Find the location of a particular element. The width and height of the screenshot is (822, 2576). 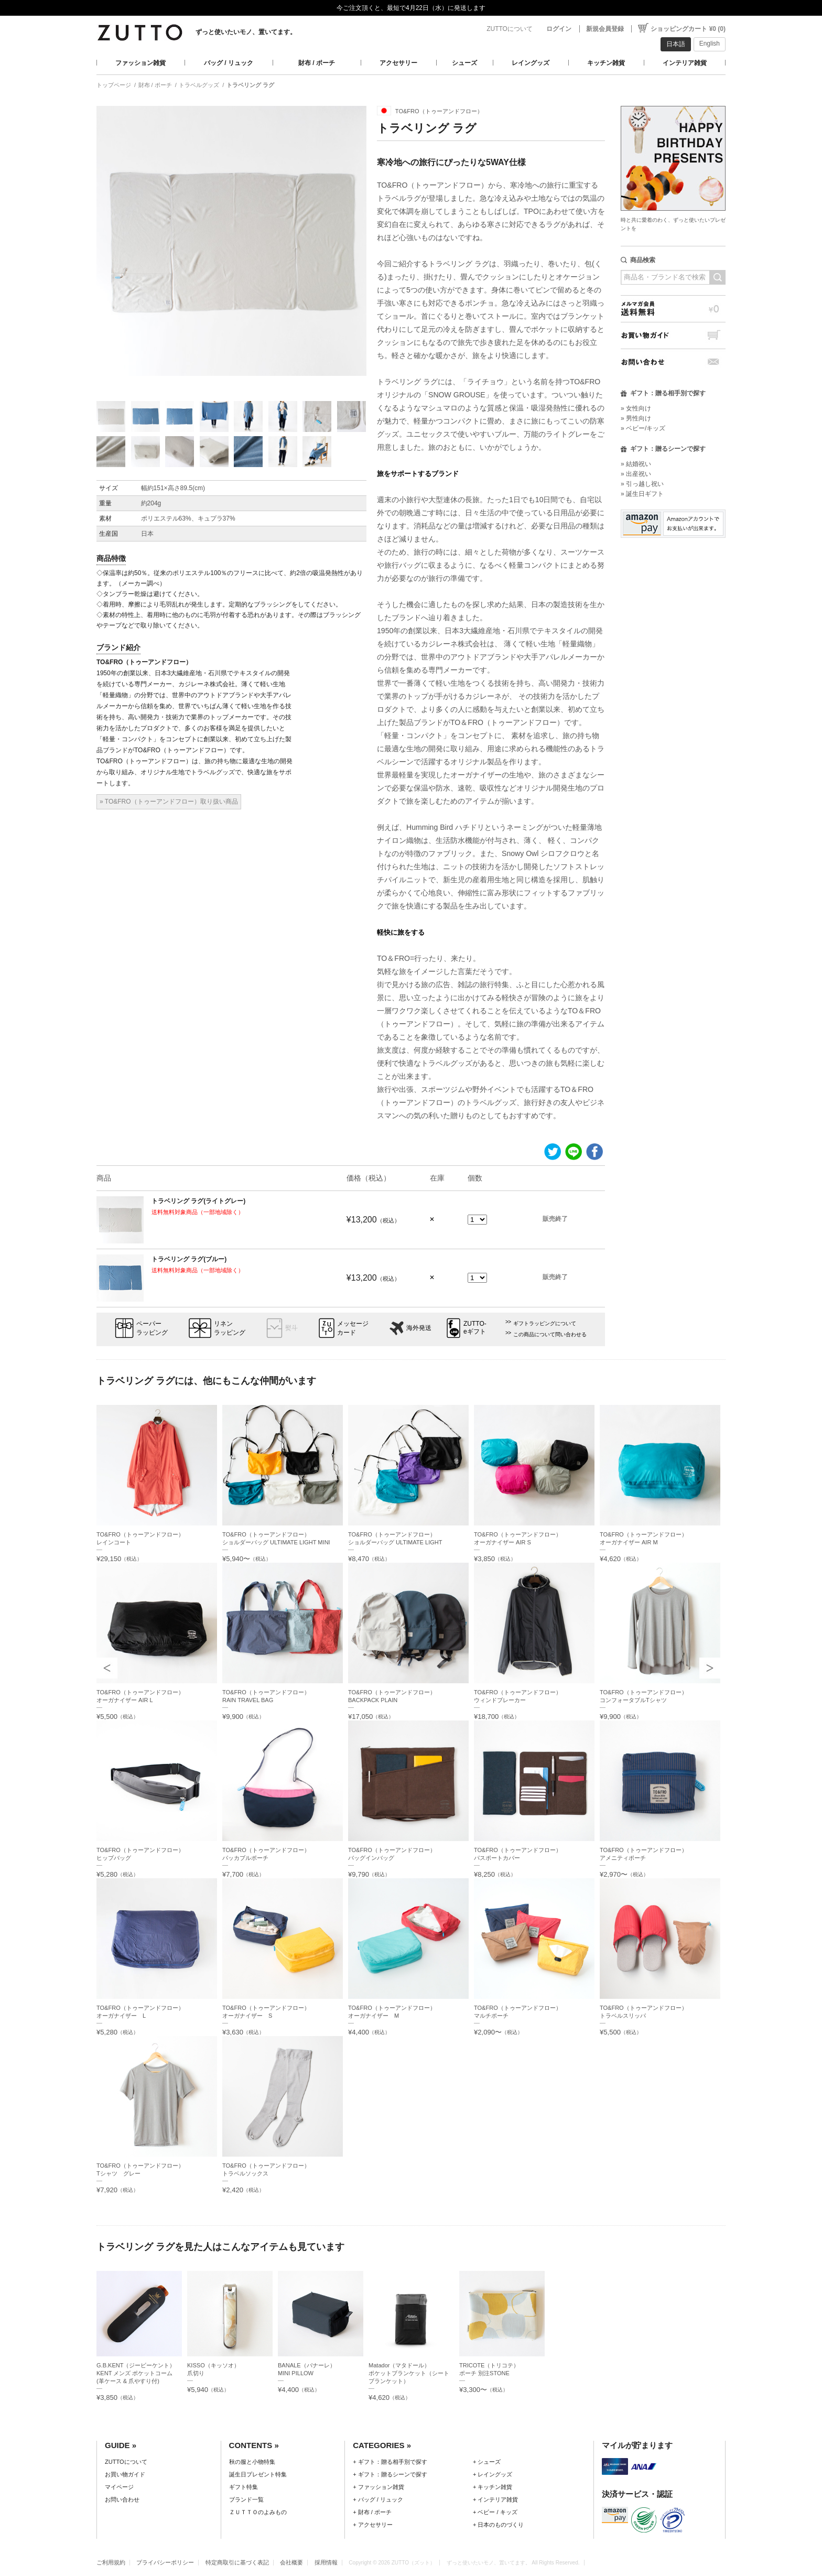

会社概要 is located at coordinates (291, 2562).